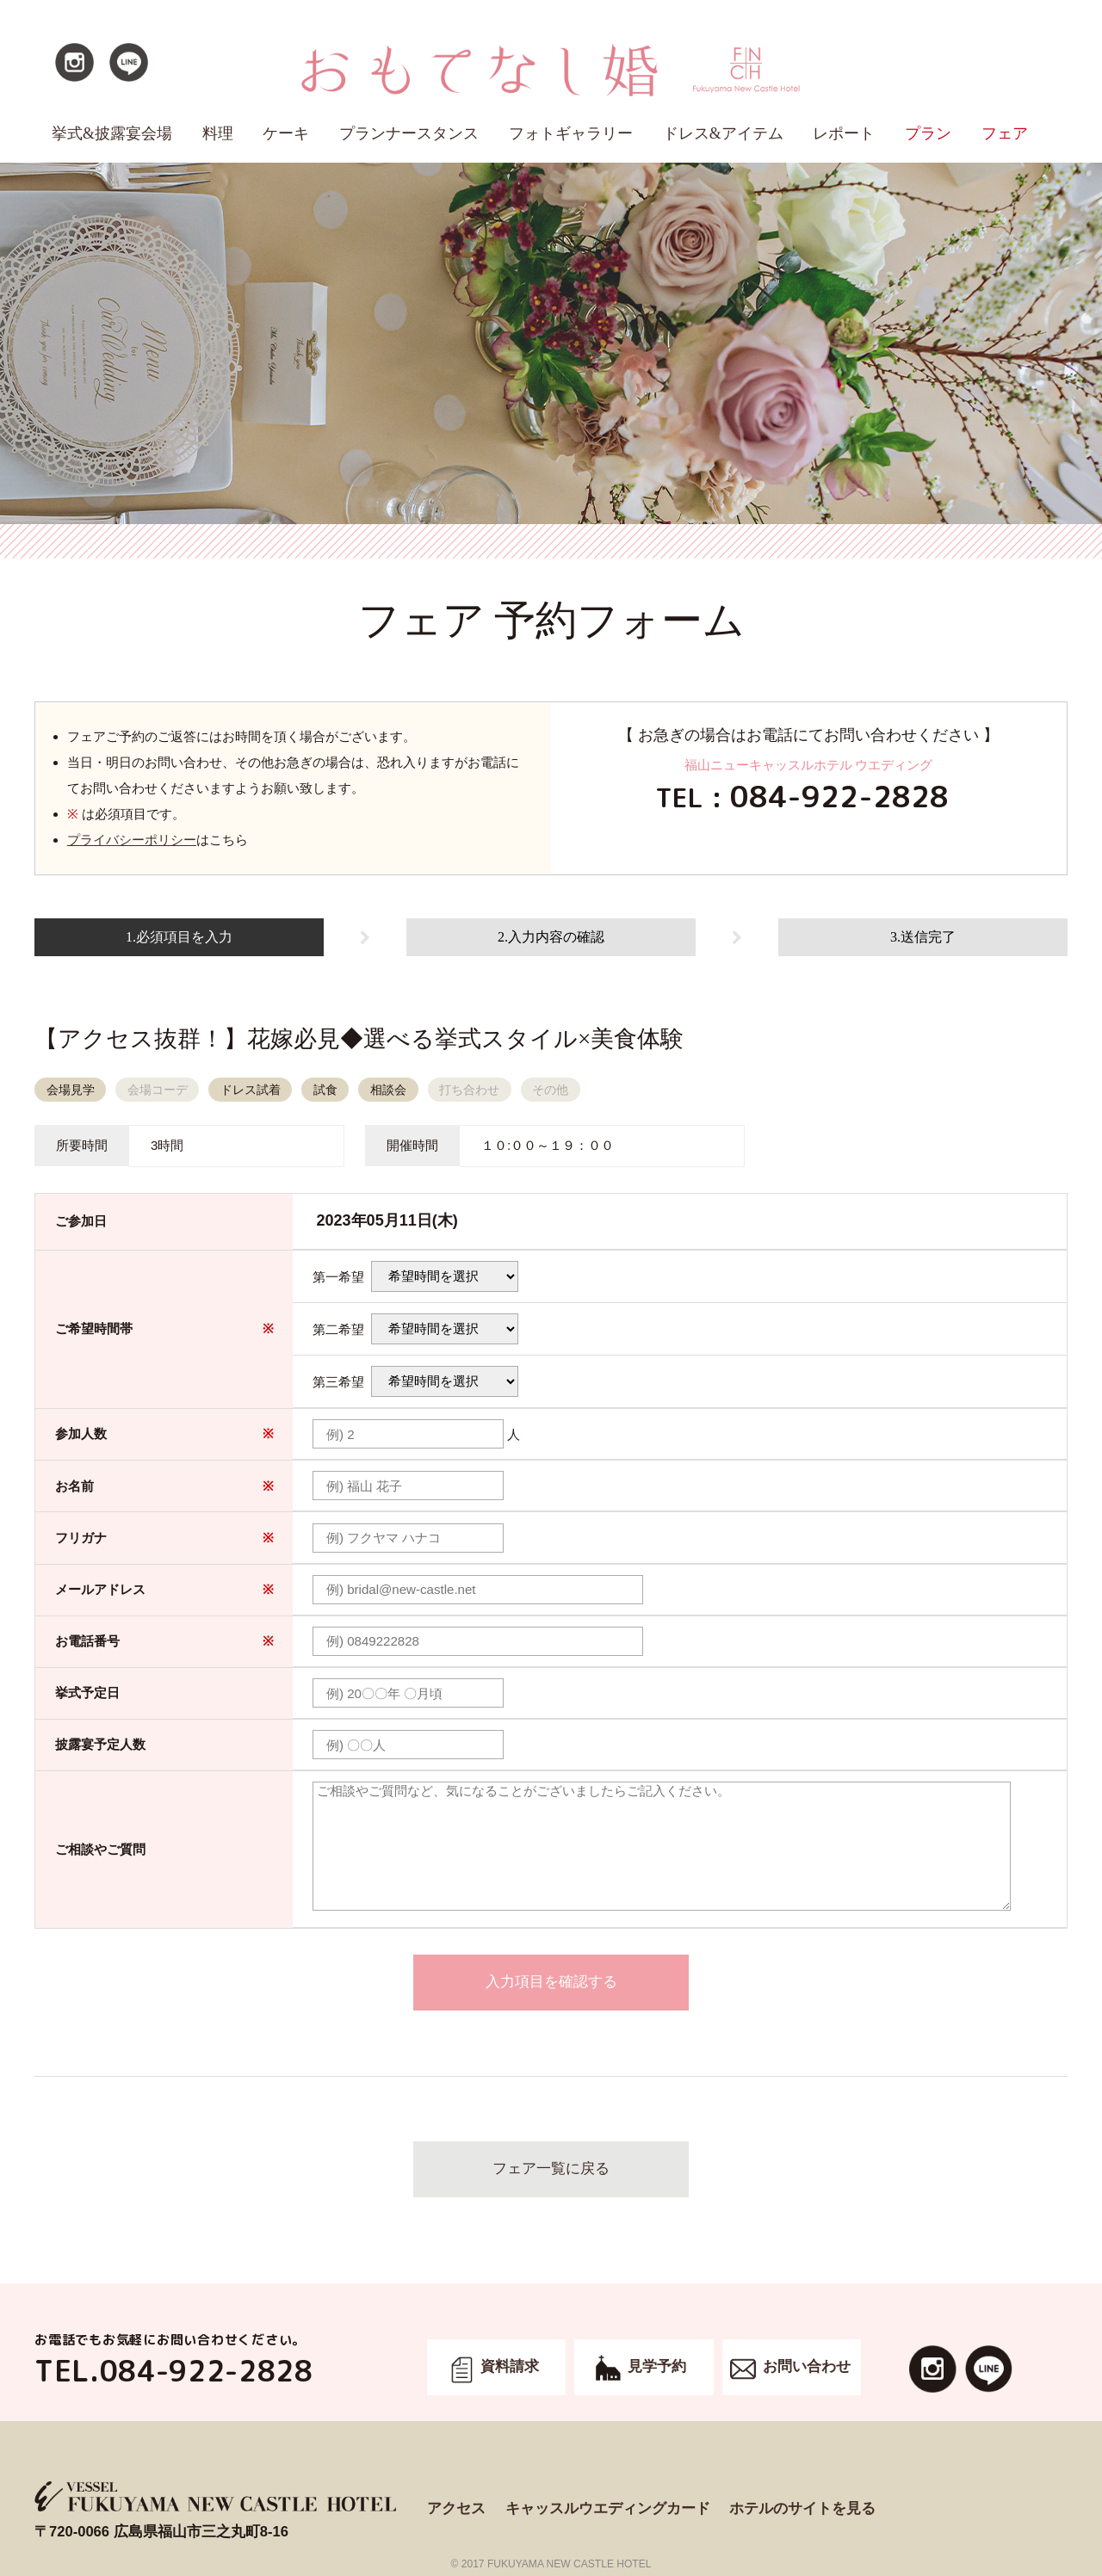  What do you see at coordinates (1004, 133) in the screenshot?
I see `フェア` at bounding box center [1004, 133].